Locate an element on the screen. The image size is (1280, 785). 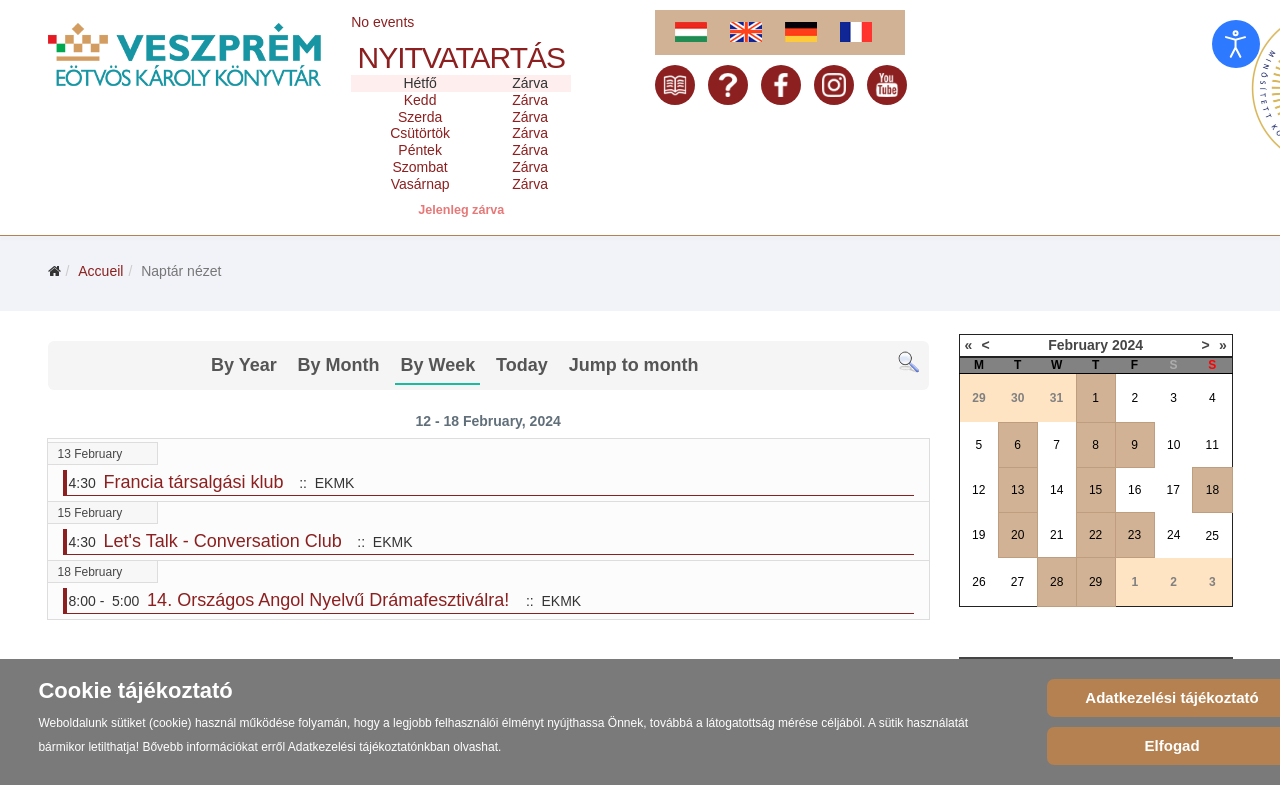
Jump to month is located at coordinates (634, 365).